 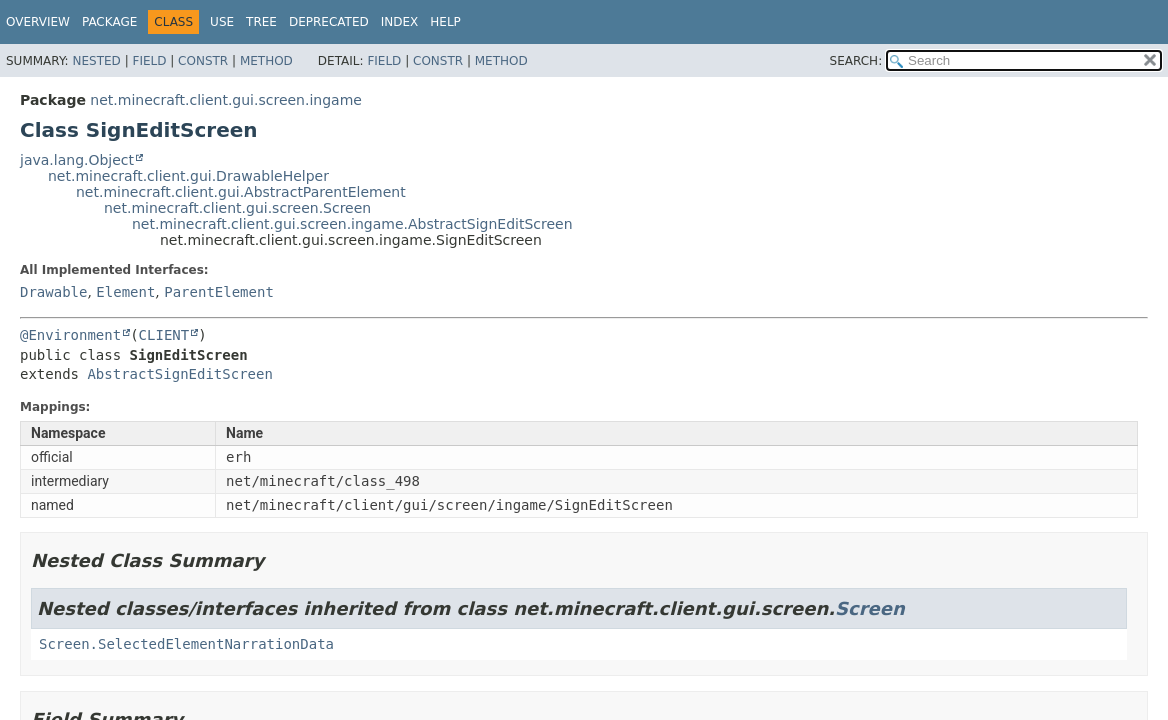 What do you see at coordinates (188, 176) in the screenshot?
I see `net.minecraft.client.gui.DrawableHelper` at bounding box center [188, 176].